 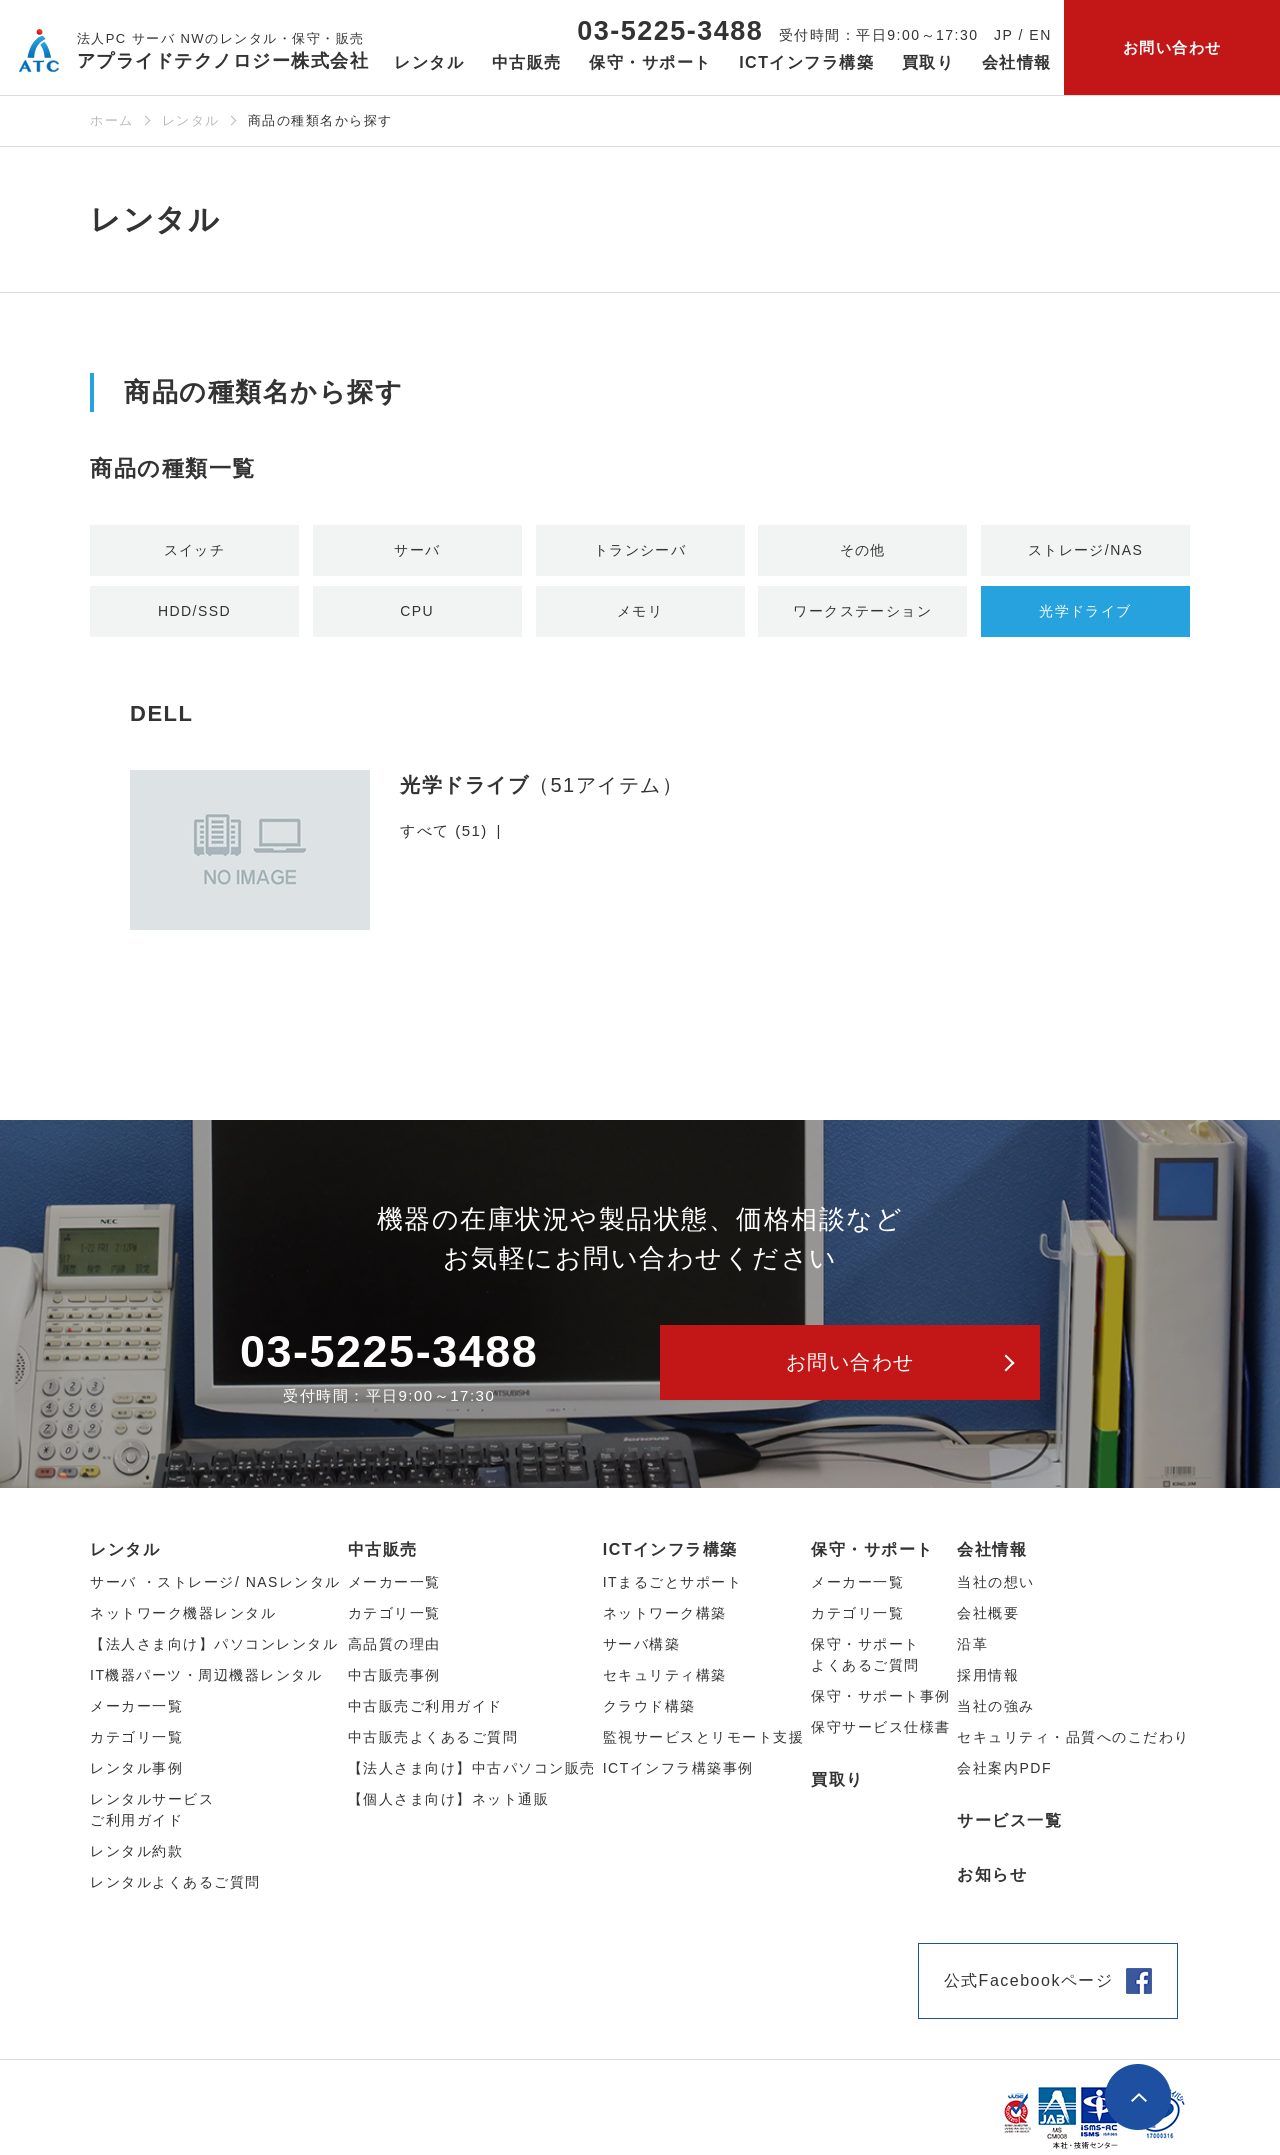 I want to click on メーカー一覧, so click(x=857, y=1585).